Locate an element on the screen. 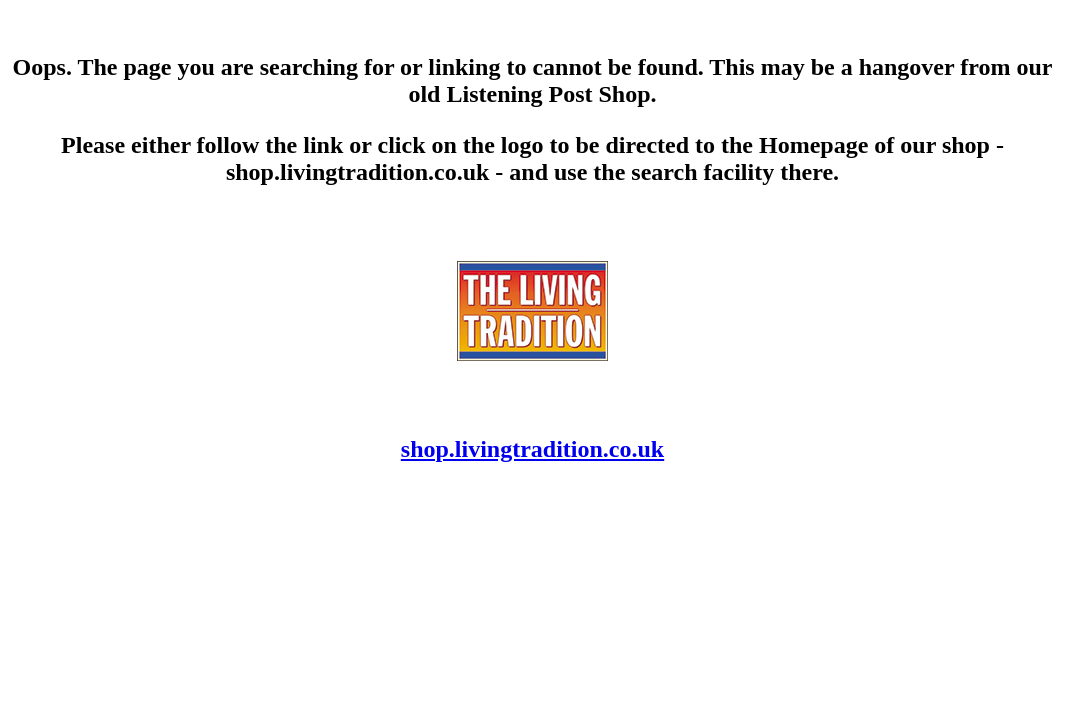 The image size is (1065, 720). shop.livingtradition.co.uk is located at coordinates (532, 449).